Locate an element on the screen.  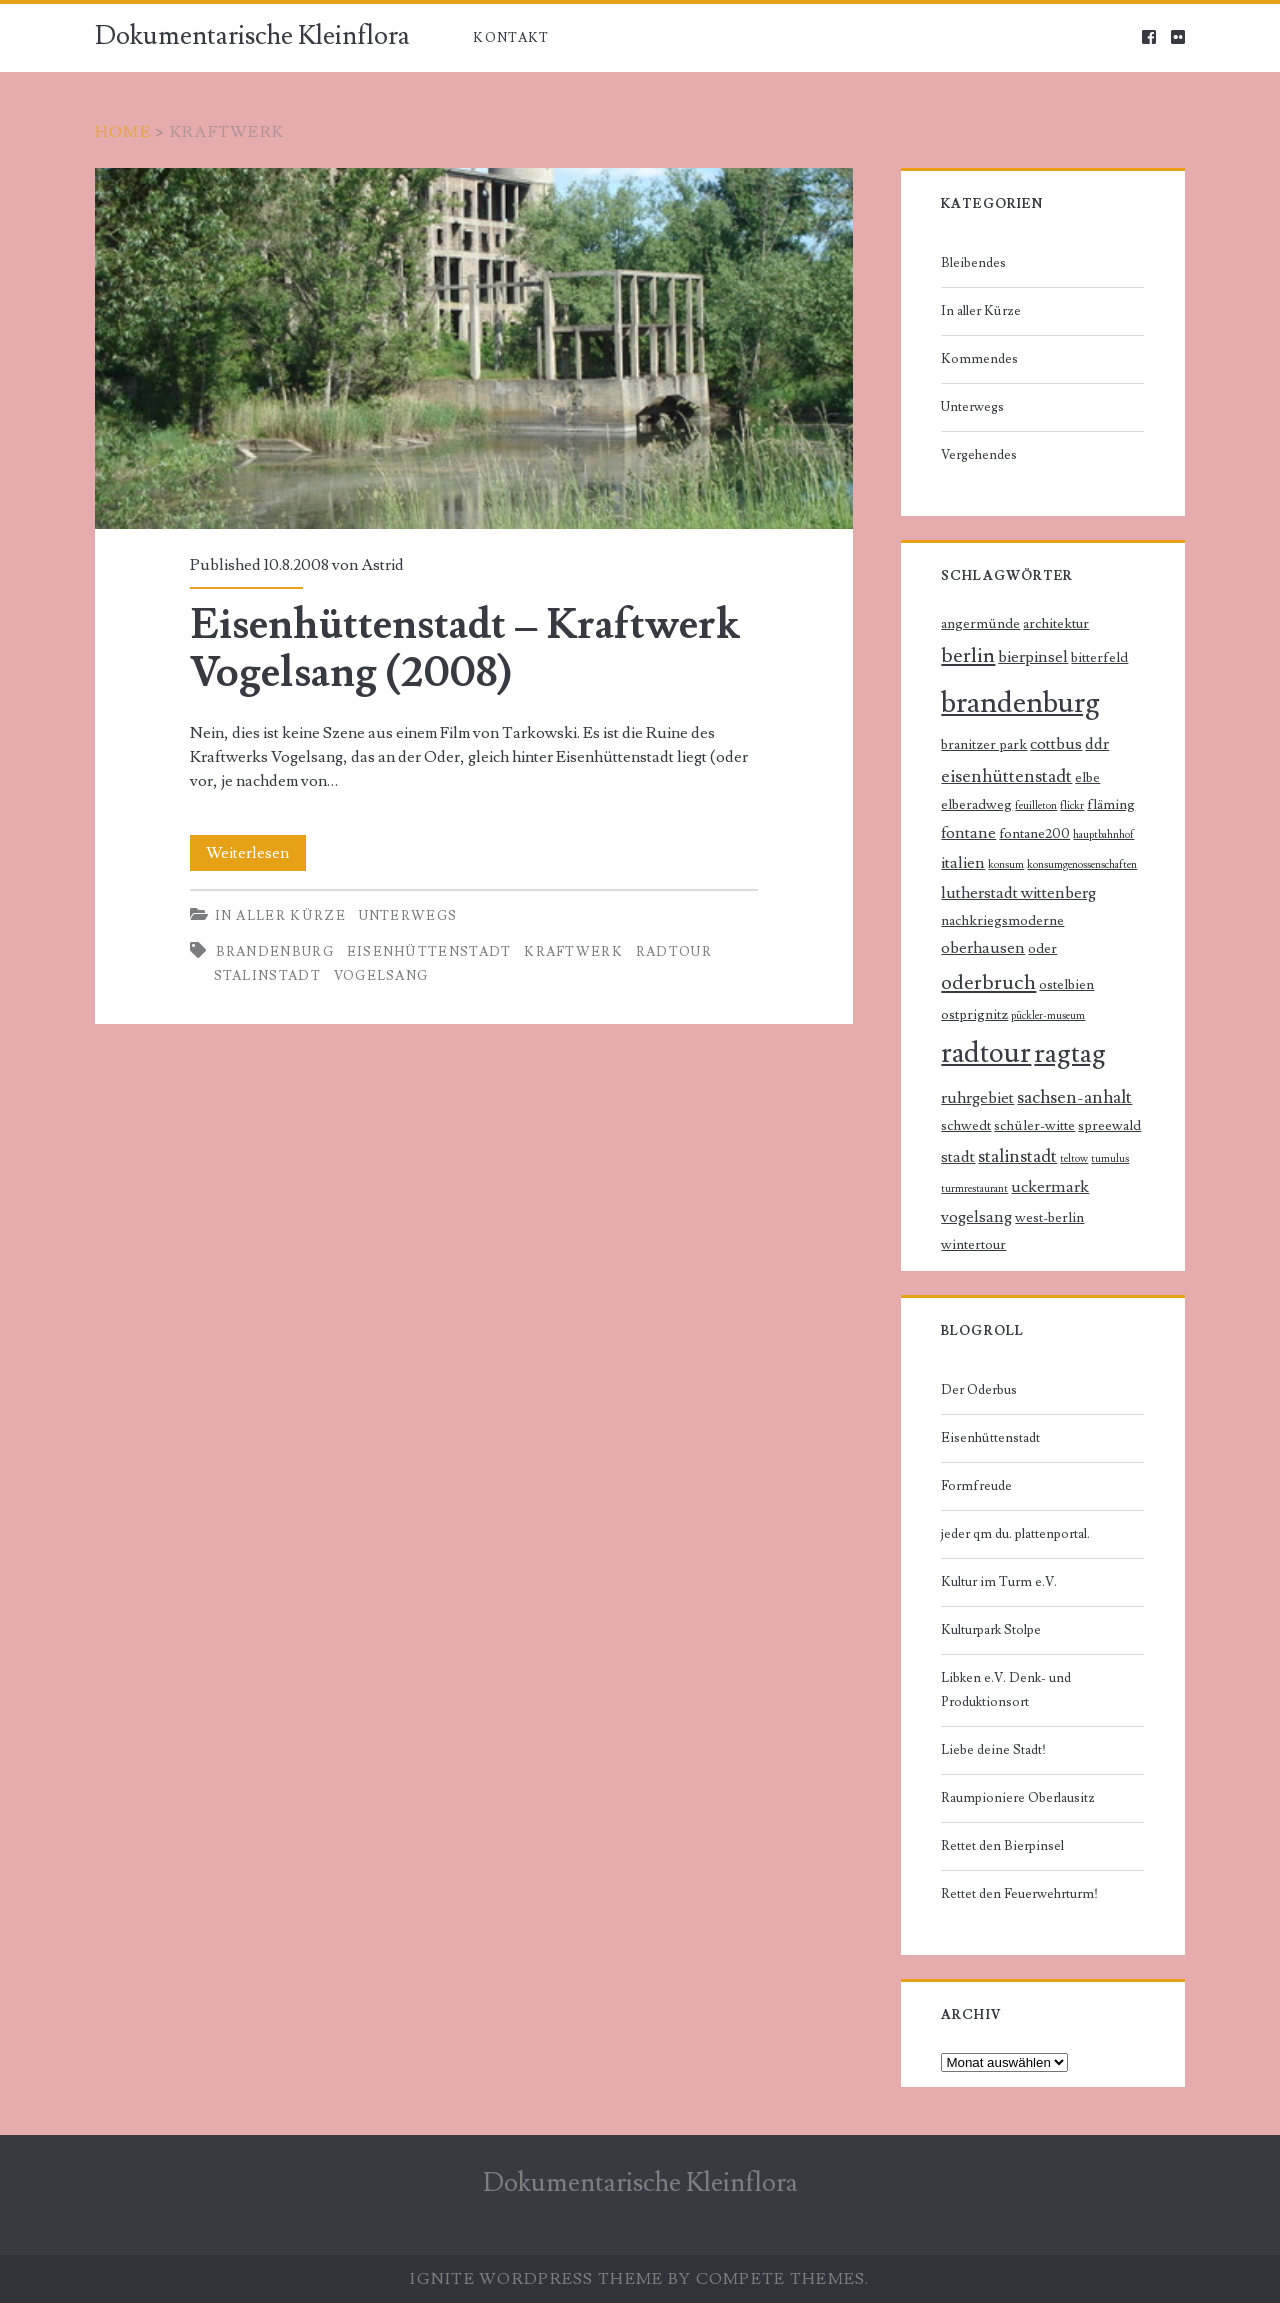
Liebe deine Stadt! is located at coordinates (993, 1750).